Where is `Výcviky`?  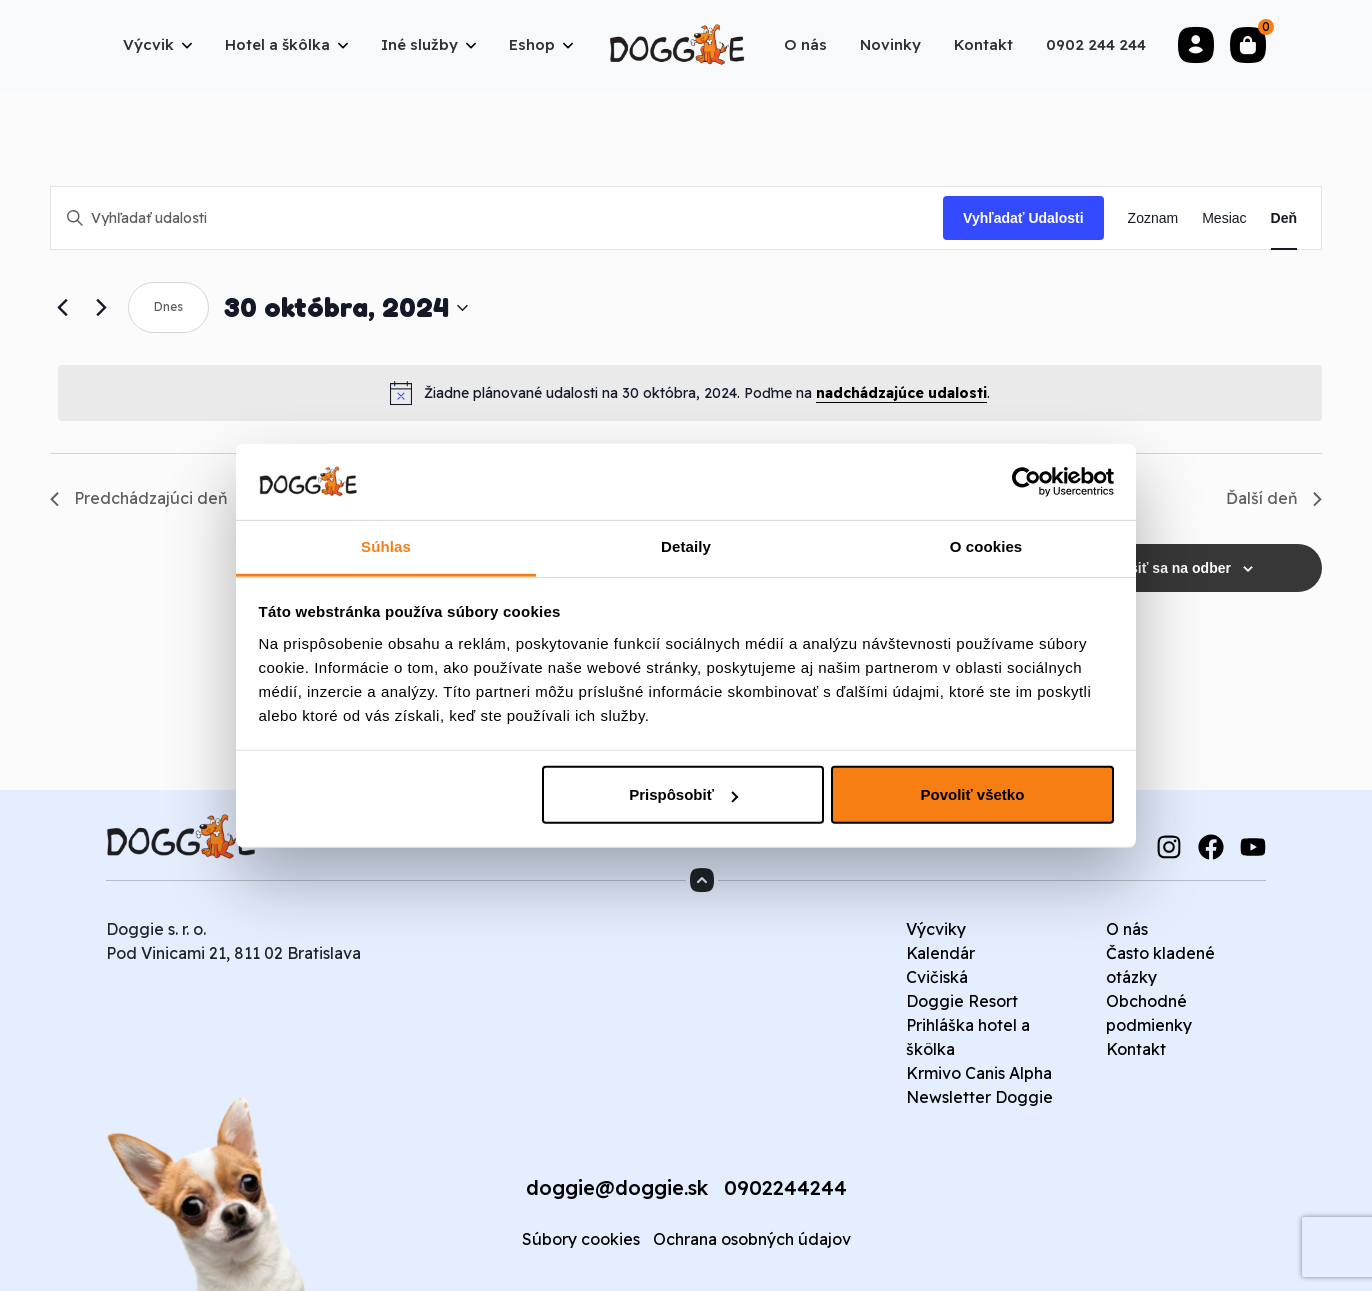
Výcviky is located at coordinates (936, 929).